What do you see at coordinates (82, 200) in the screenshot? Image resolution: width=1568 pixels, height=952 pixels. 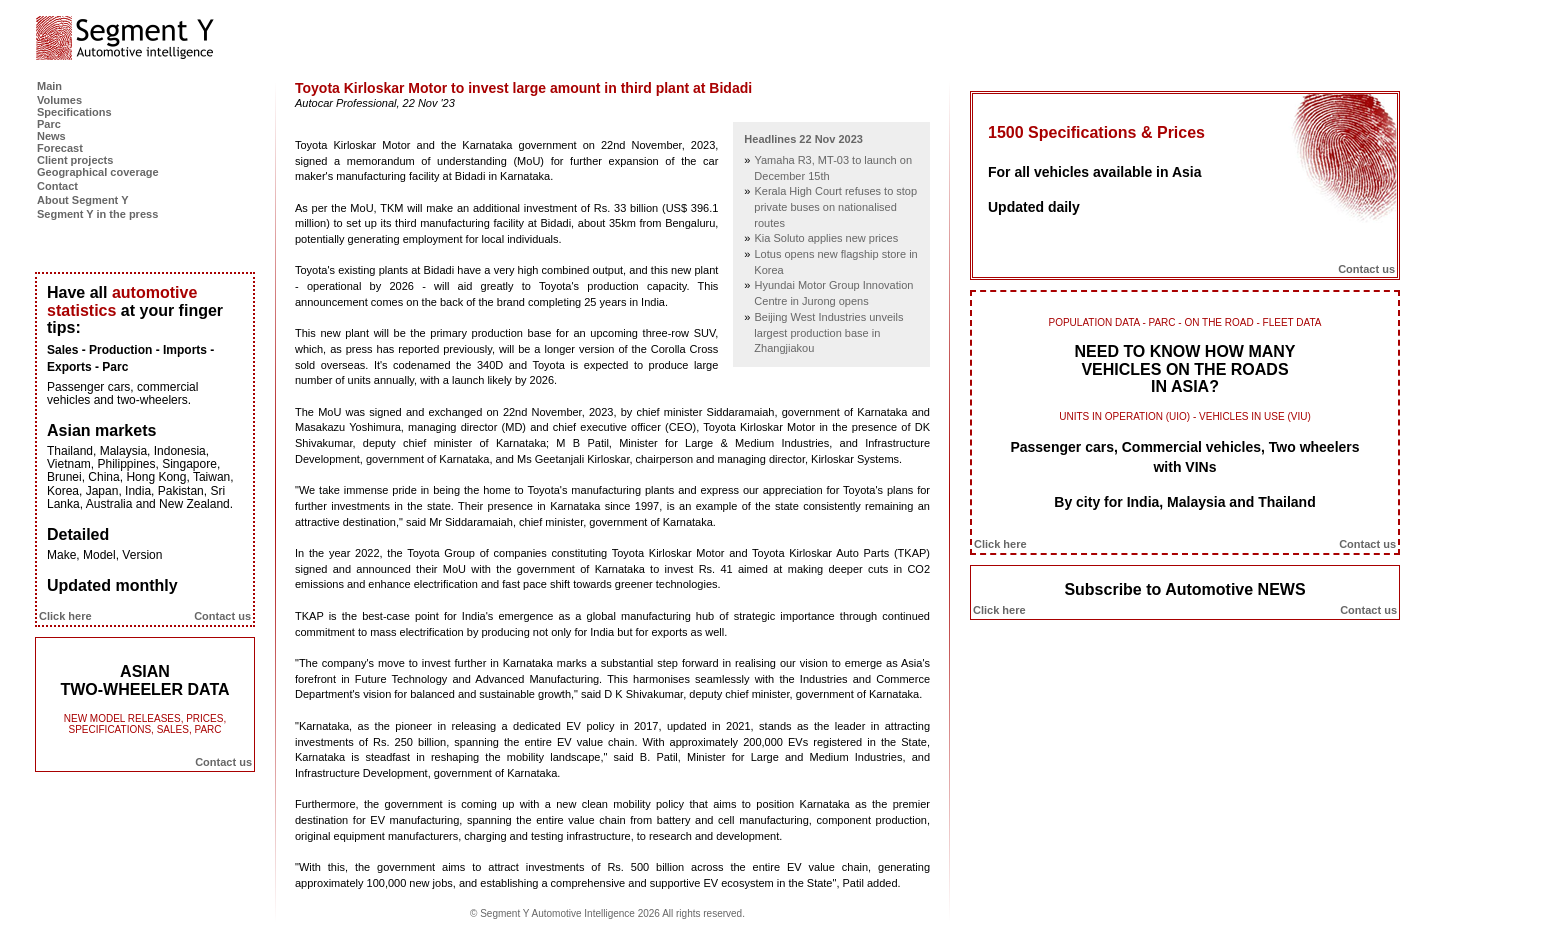 I see `About Segment Y` at bounding box center [82, 200].